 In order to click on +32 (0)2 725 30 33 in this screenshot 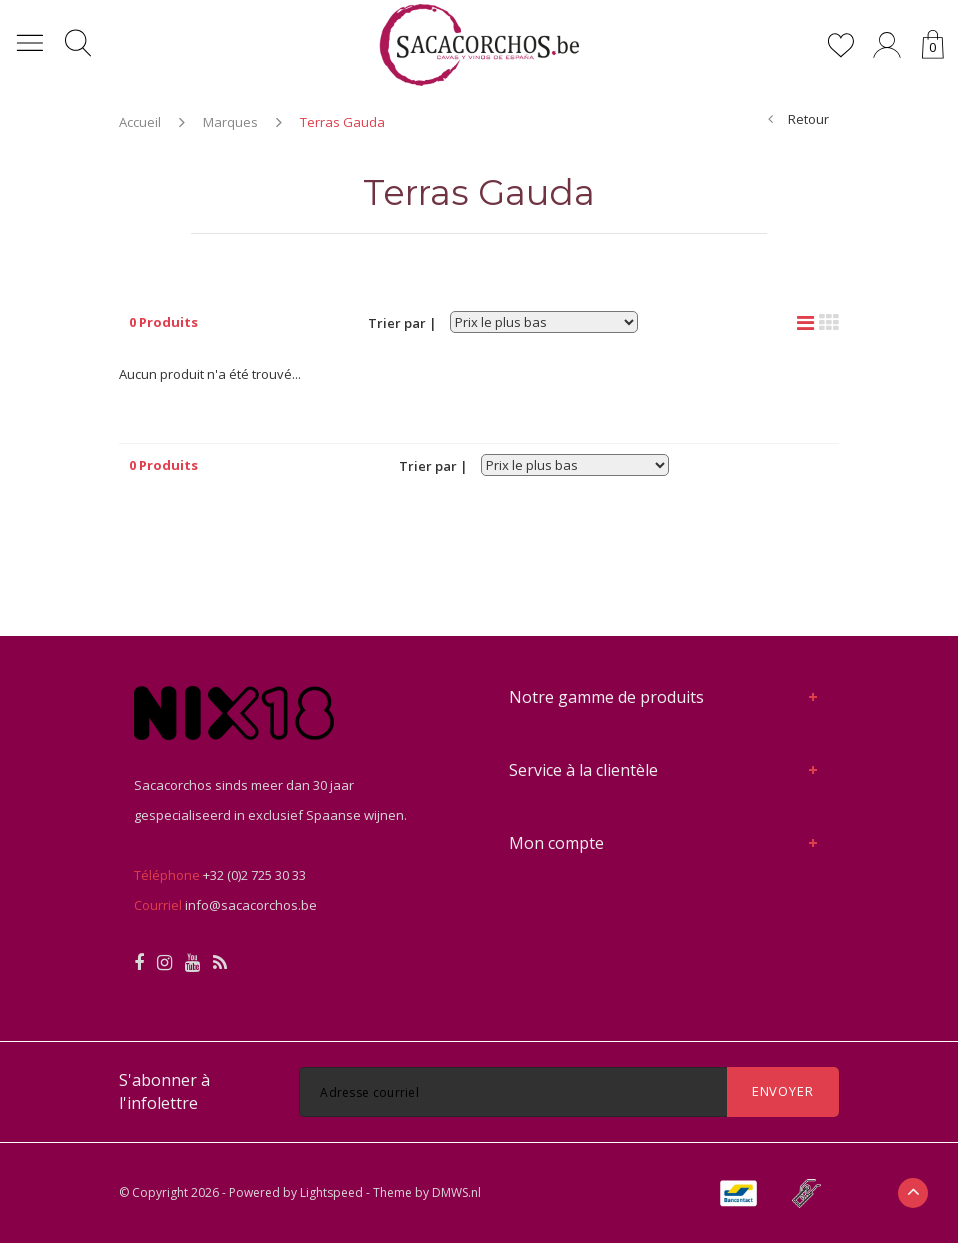, I will do `click(254, 875)`.